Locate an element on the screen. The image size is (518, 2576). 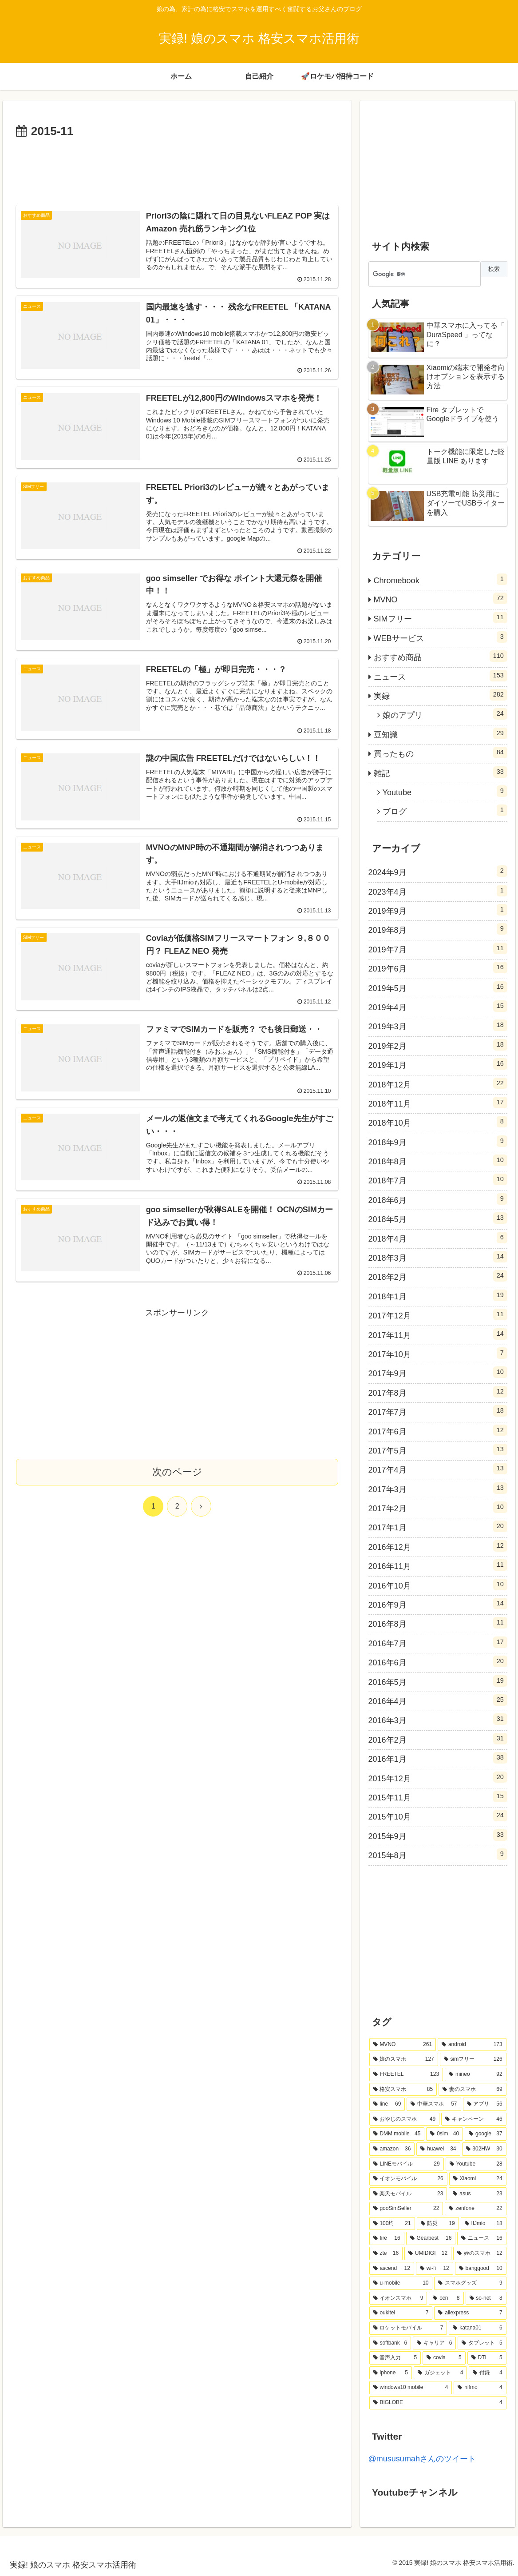
次のページ is located at coordinates (177, 1478).